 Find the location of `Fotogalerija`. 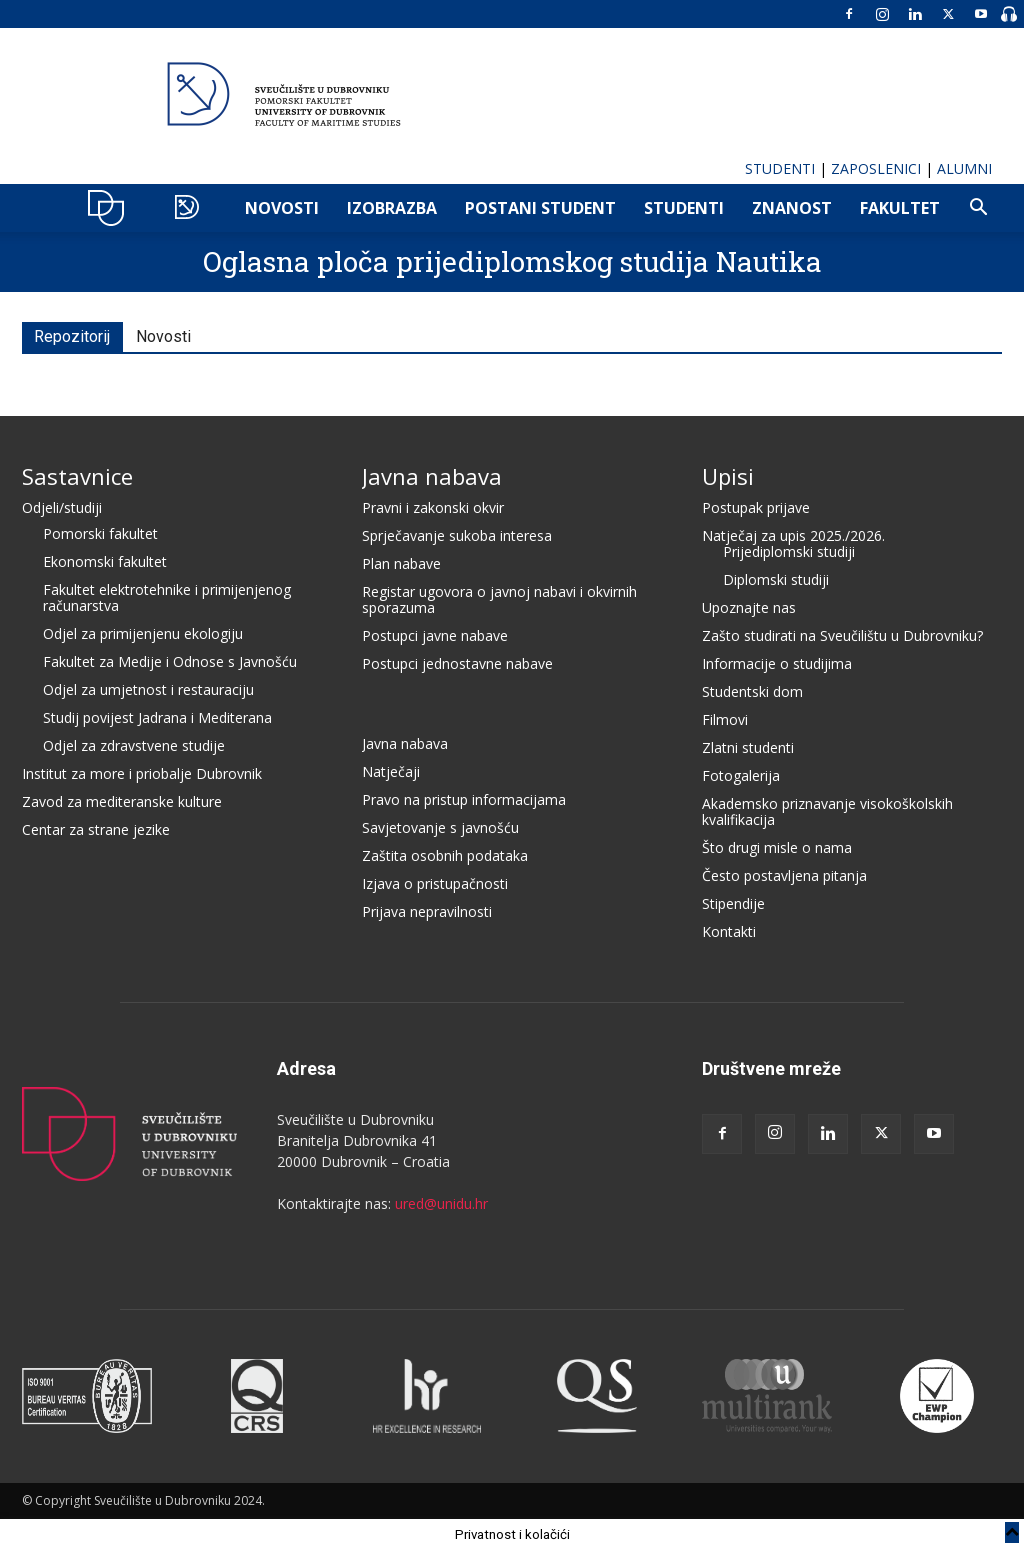

Fotogalerija is located at coordinates (741, 772).